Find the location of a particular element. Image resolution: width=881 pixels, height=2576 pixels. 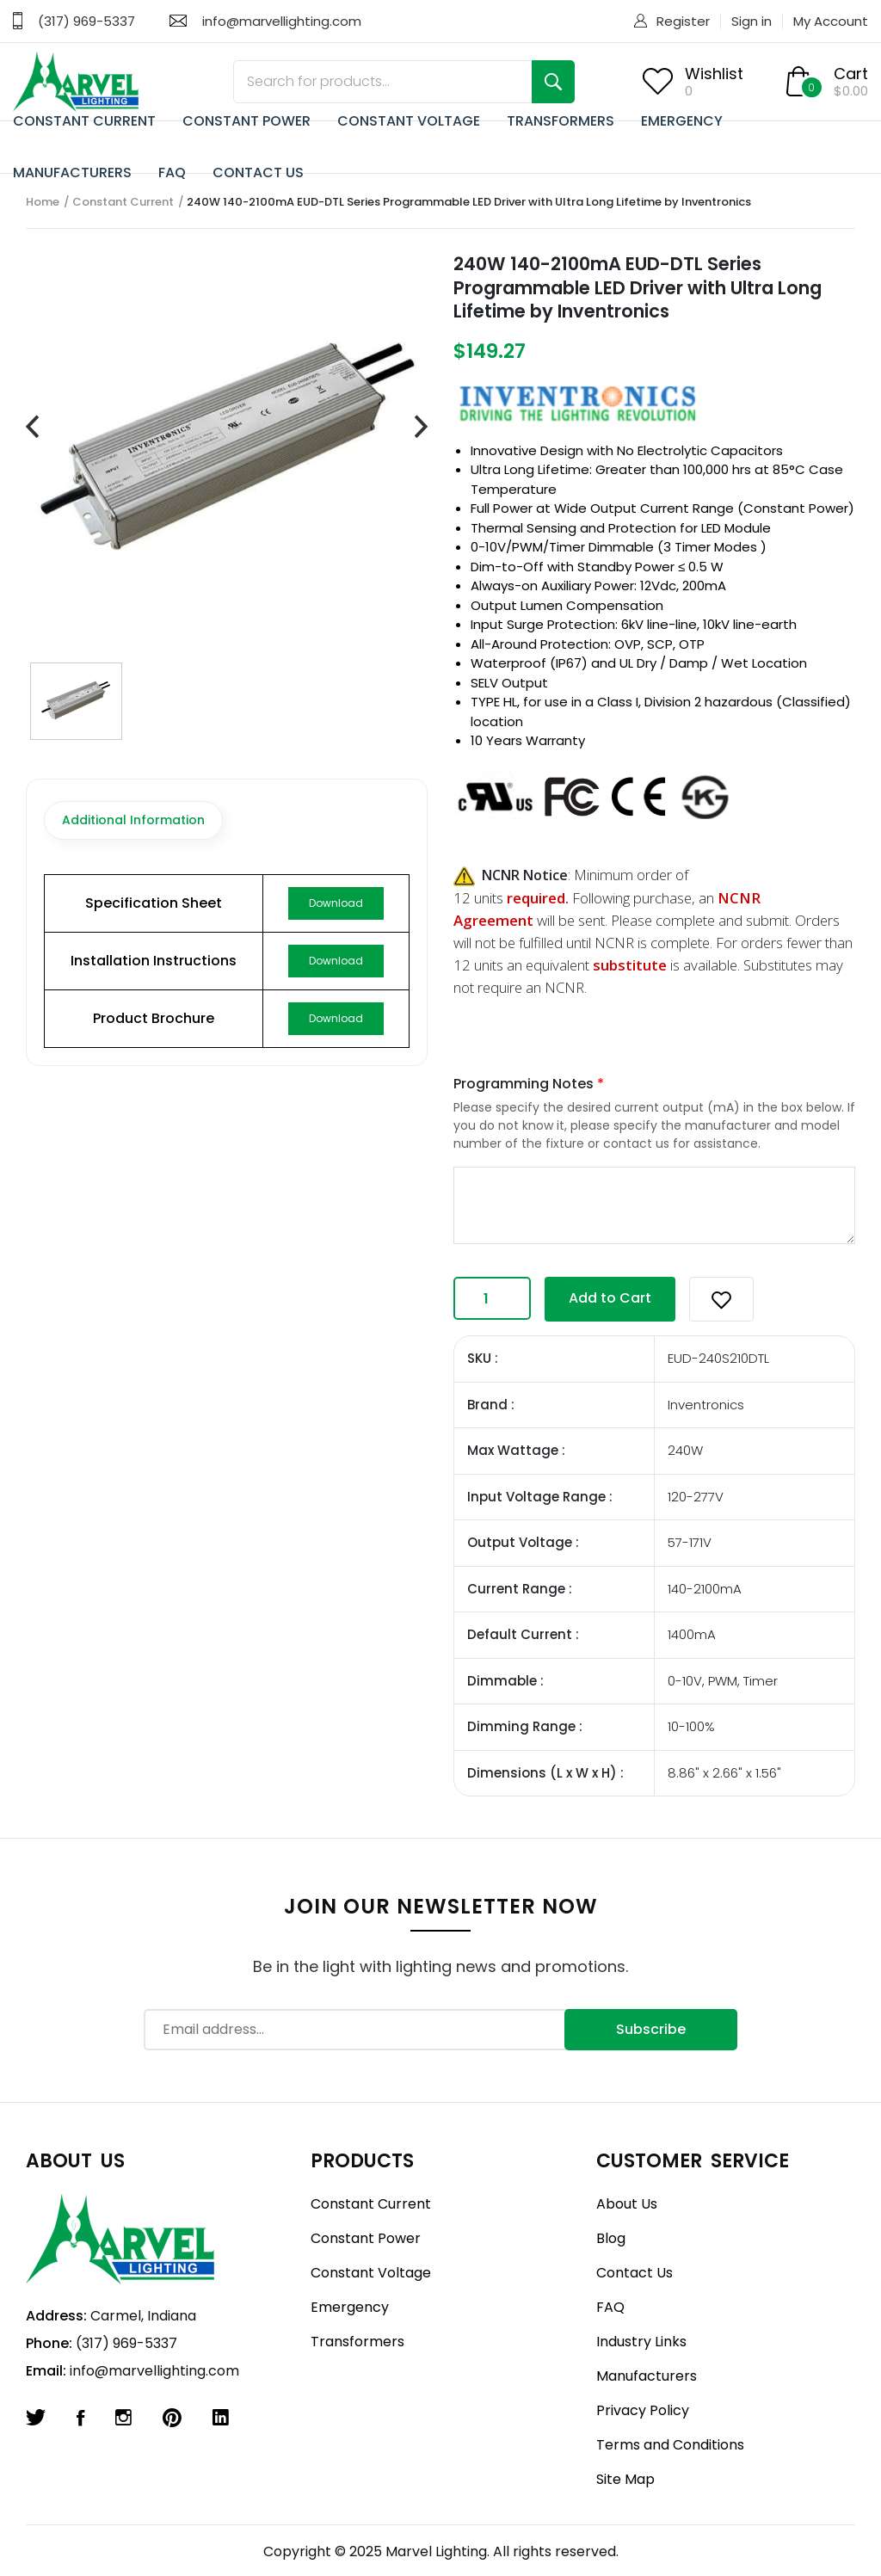

(317) 969-5337 is located at coordinates (86, 21).